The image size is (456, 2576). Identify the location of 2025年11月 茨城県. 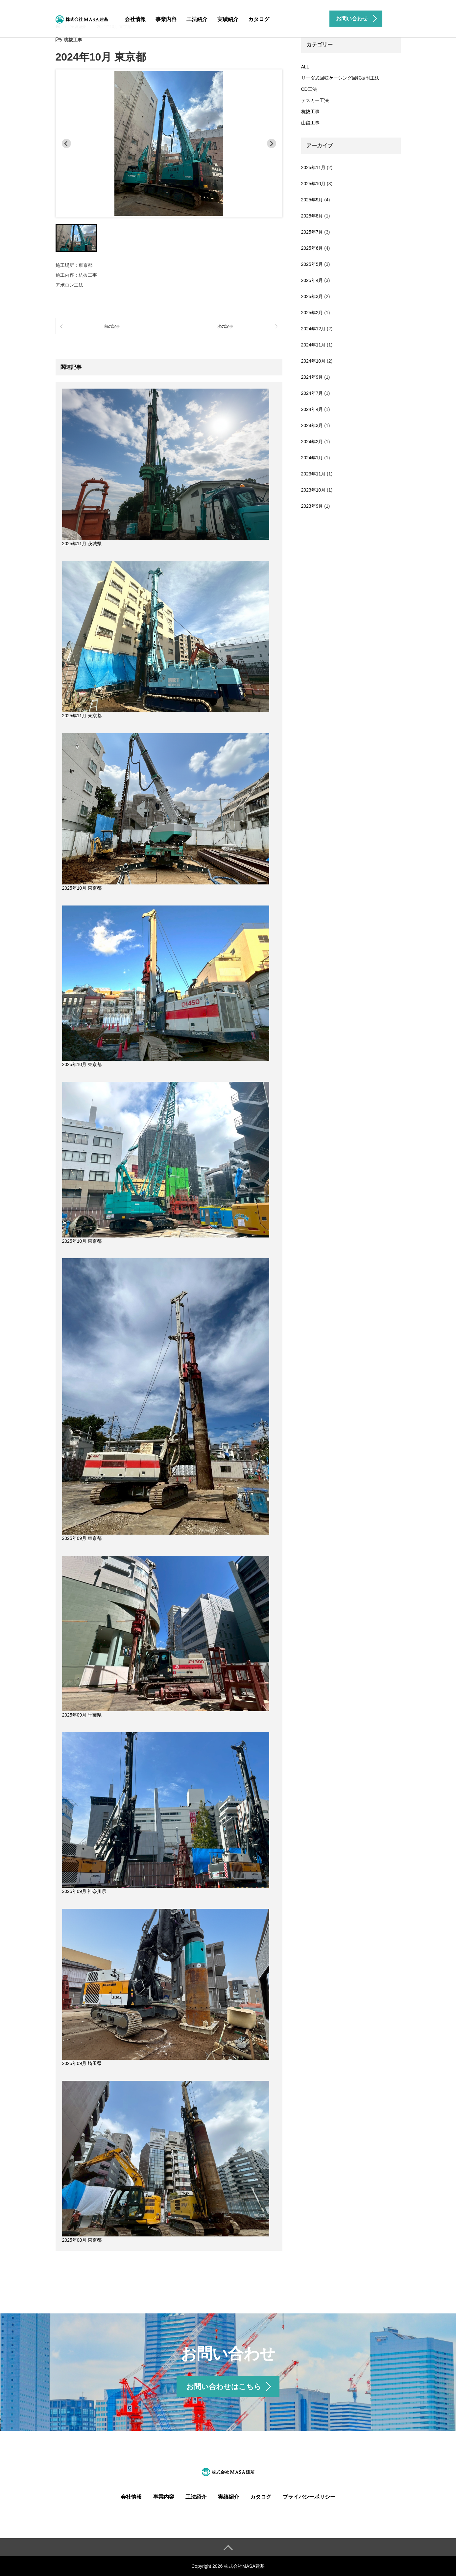
(82, 543).